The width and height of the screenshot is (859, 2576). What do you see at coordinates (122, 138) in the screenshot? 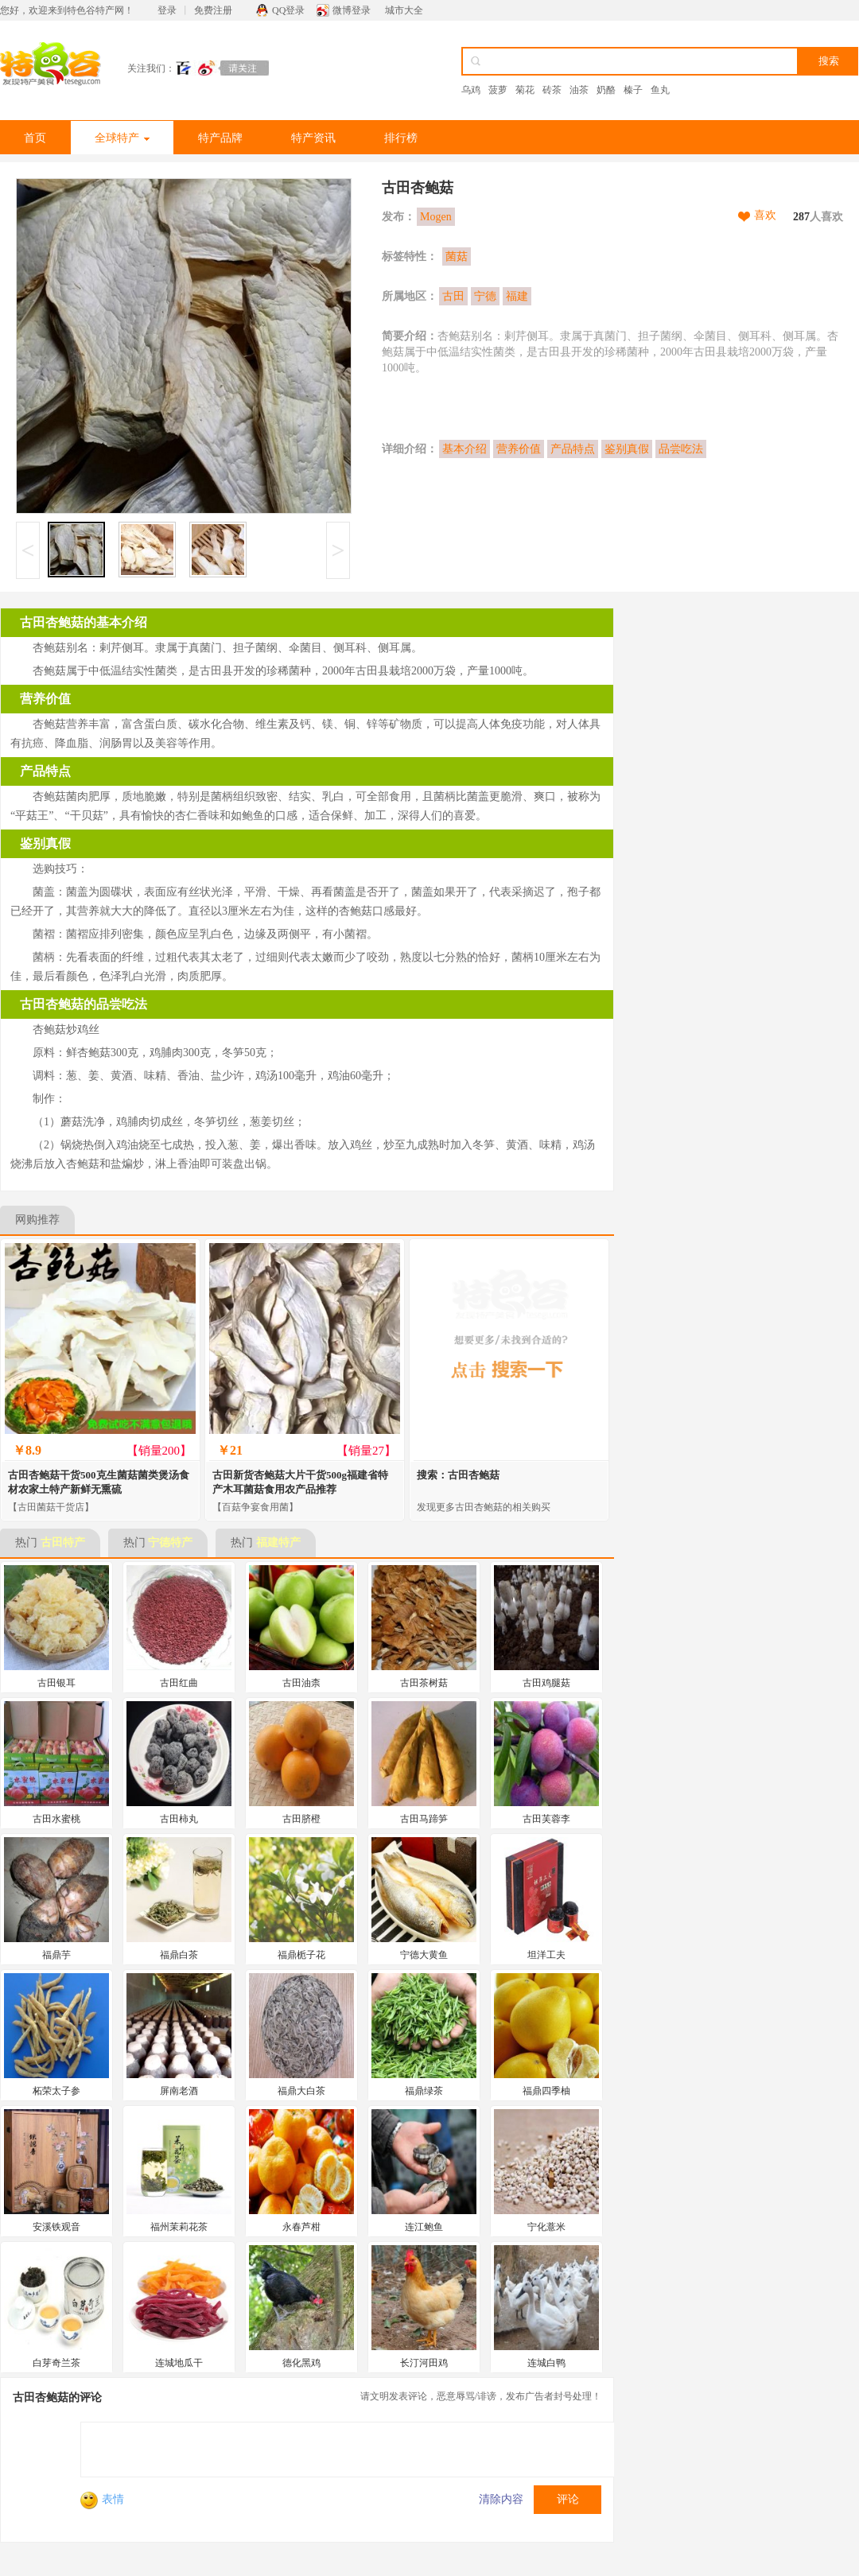
I see `全球特产` at bounding box center [122, 138].